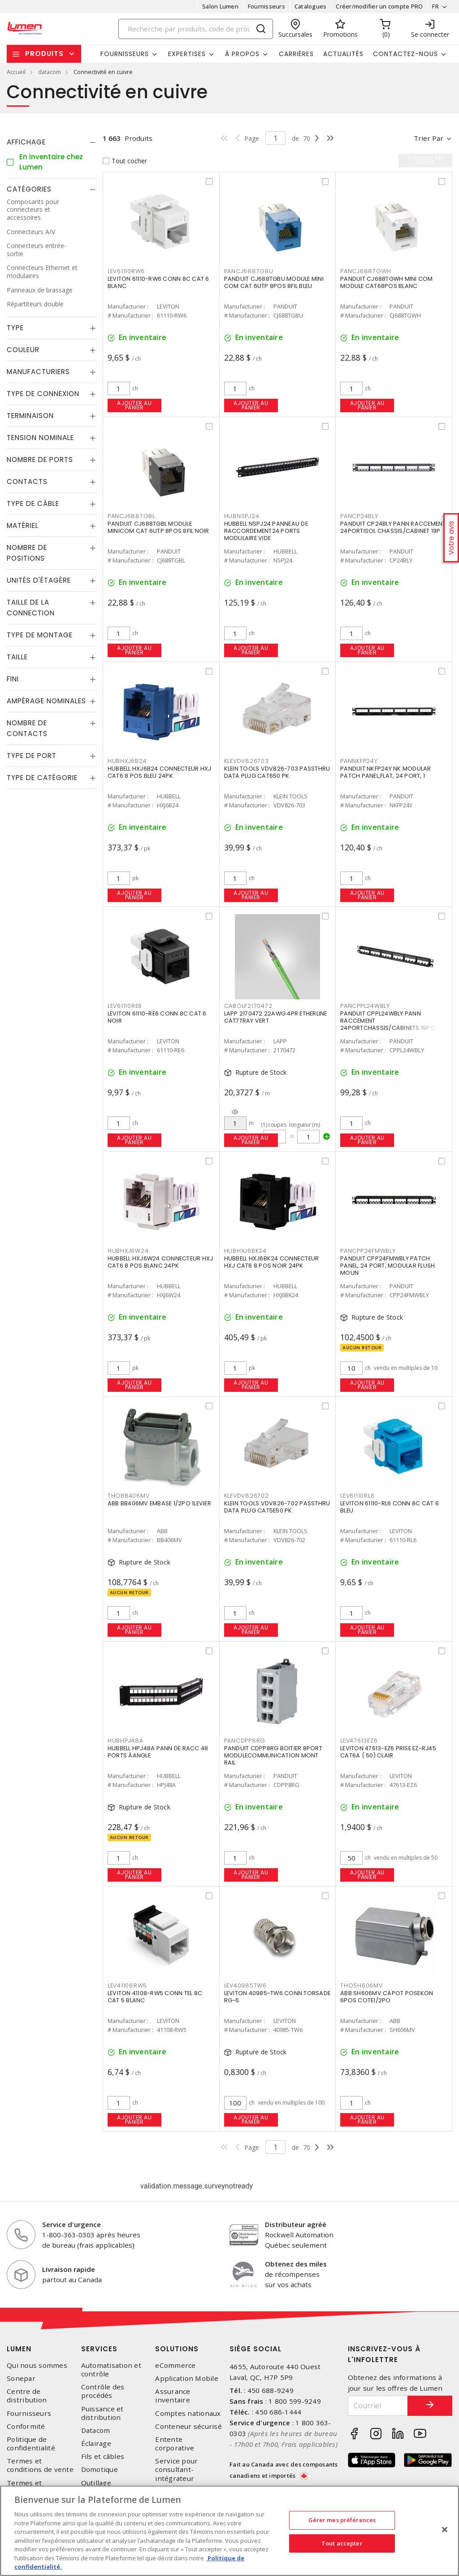 Image resolution: width=459 pixels, height=2576 pixels. What do you see at coordinates (393, 527) in the screenshot?
I see `PANDUIT CP24BLY PANN RACCEMENT 24PORTISOL CHASSIS/CABINET 19P` at bounding box center [393, 527].